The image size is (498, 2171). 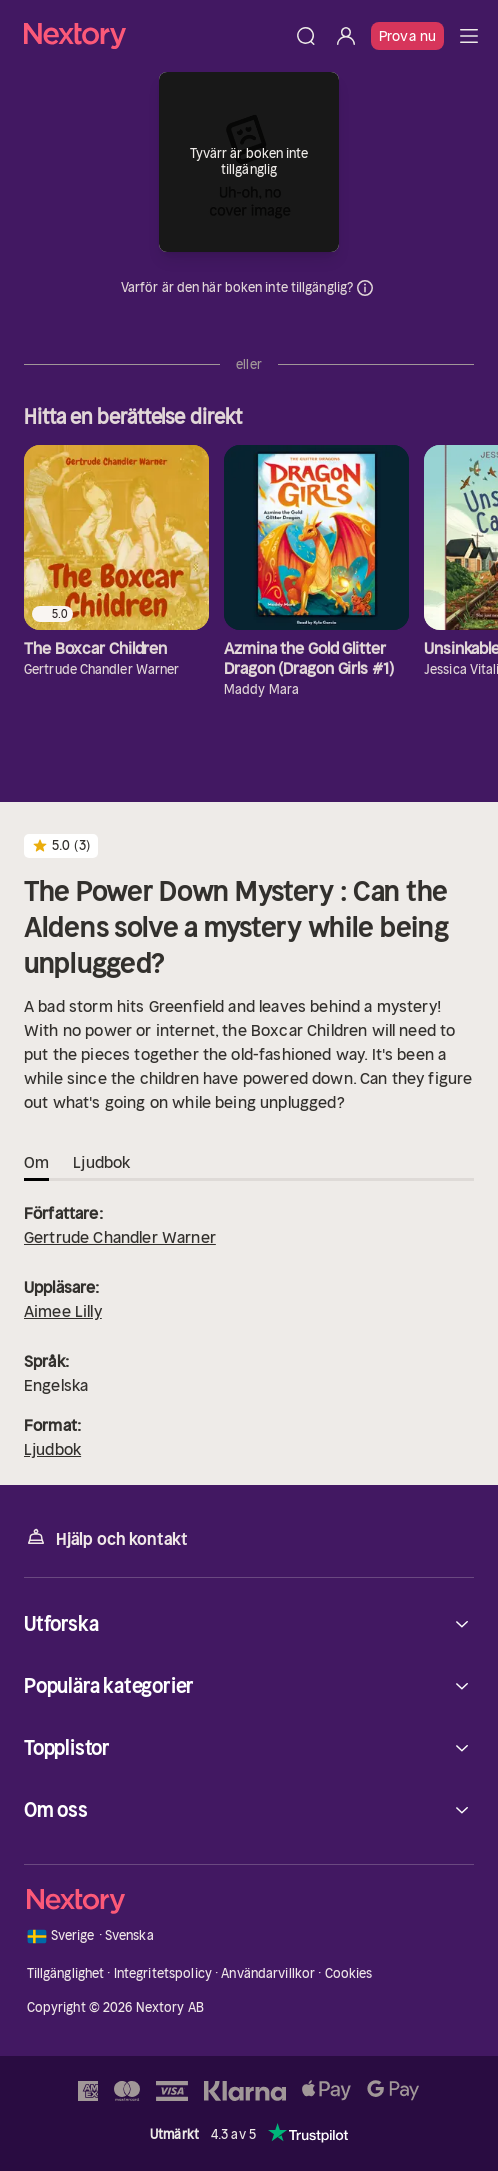 What do you see at coordinates (106, 1537) in the screenshot?
I see `Hjälp och kontakt` at bounding box center [106, 1537].